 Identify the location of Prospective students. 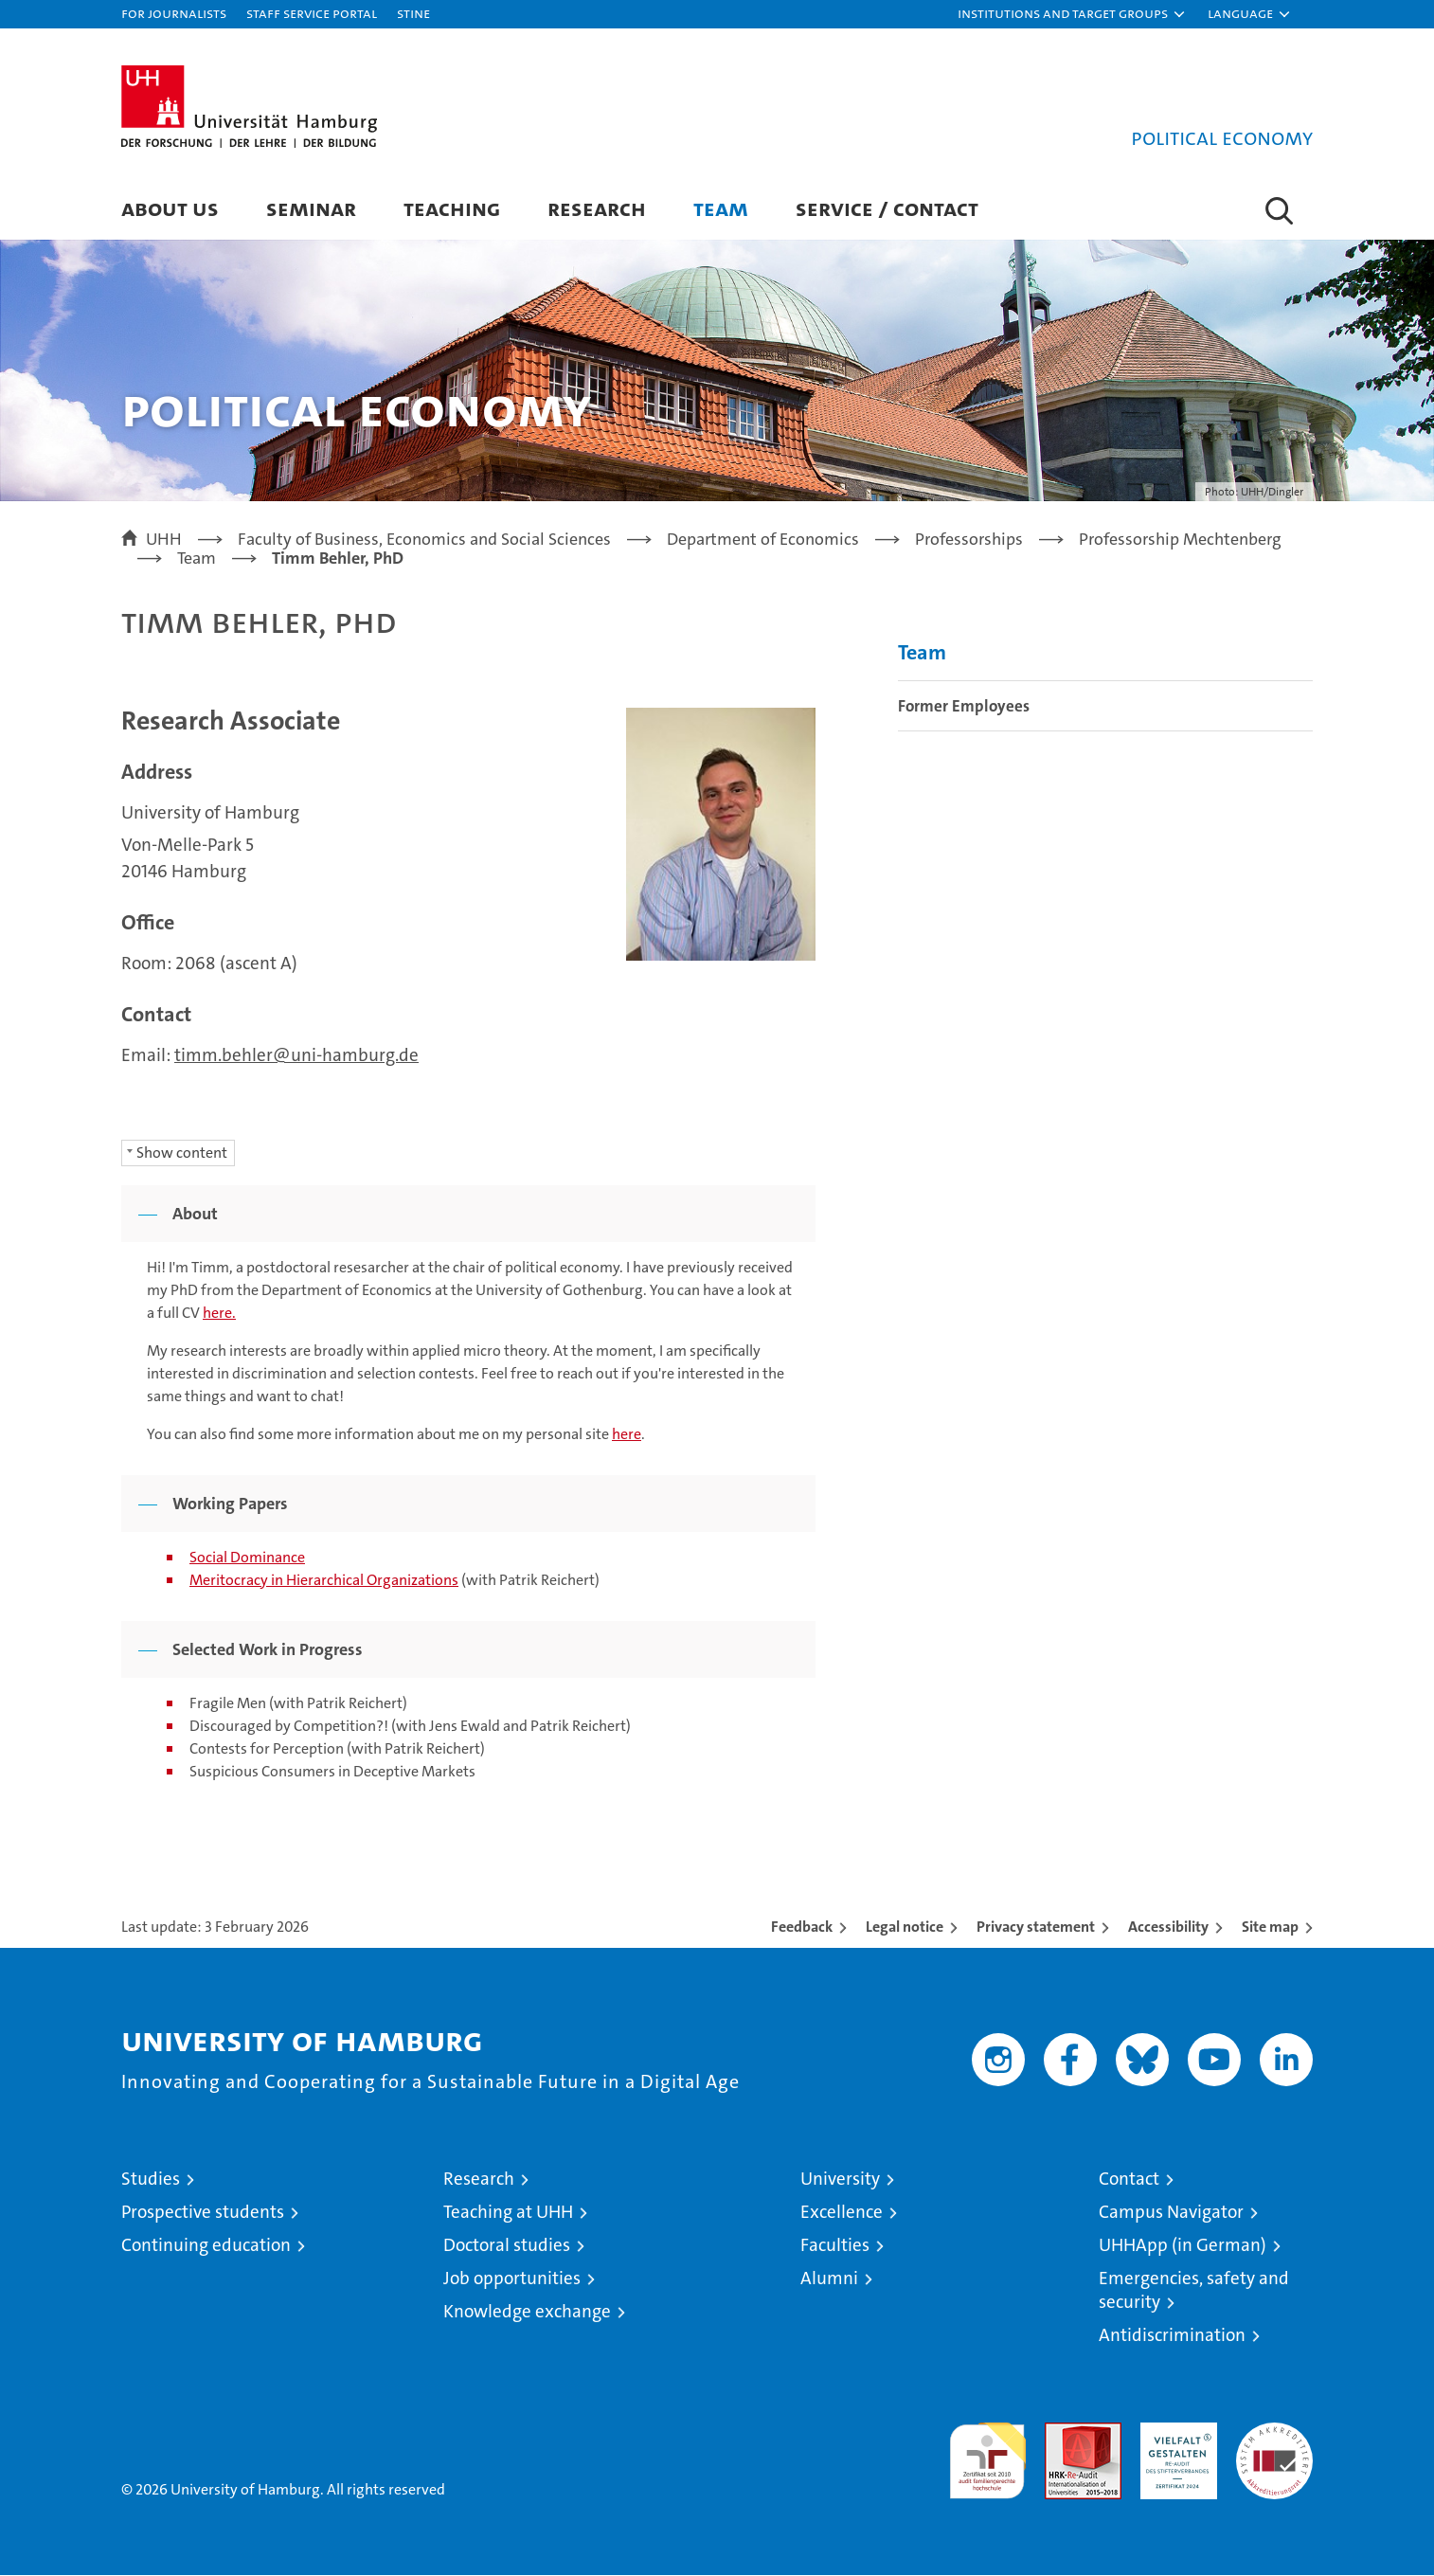
(202, 2213).